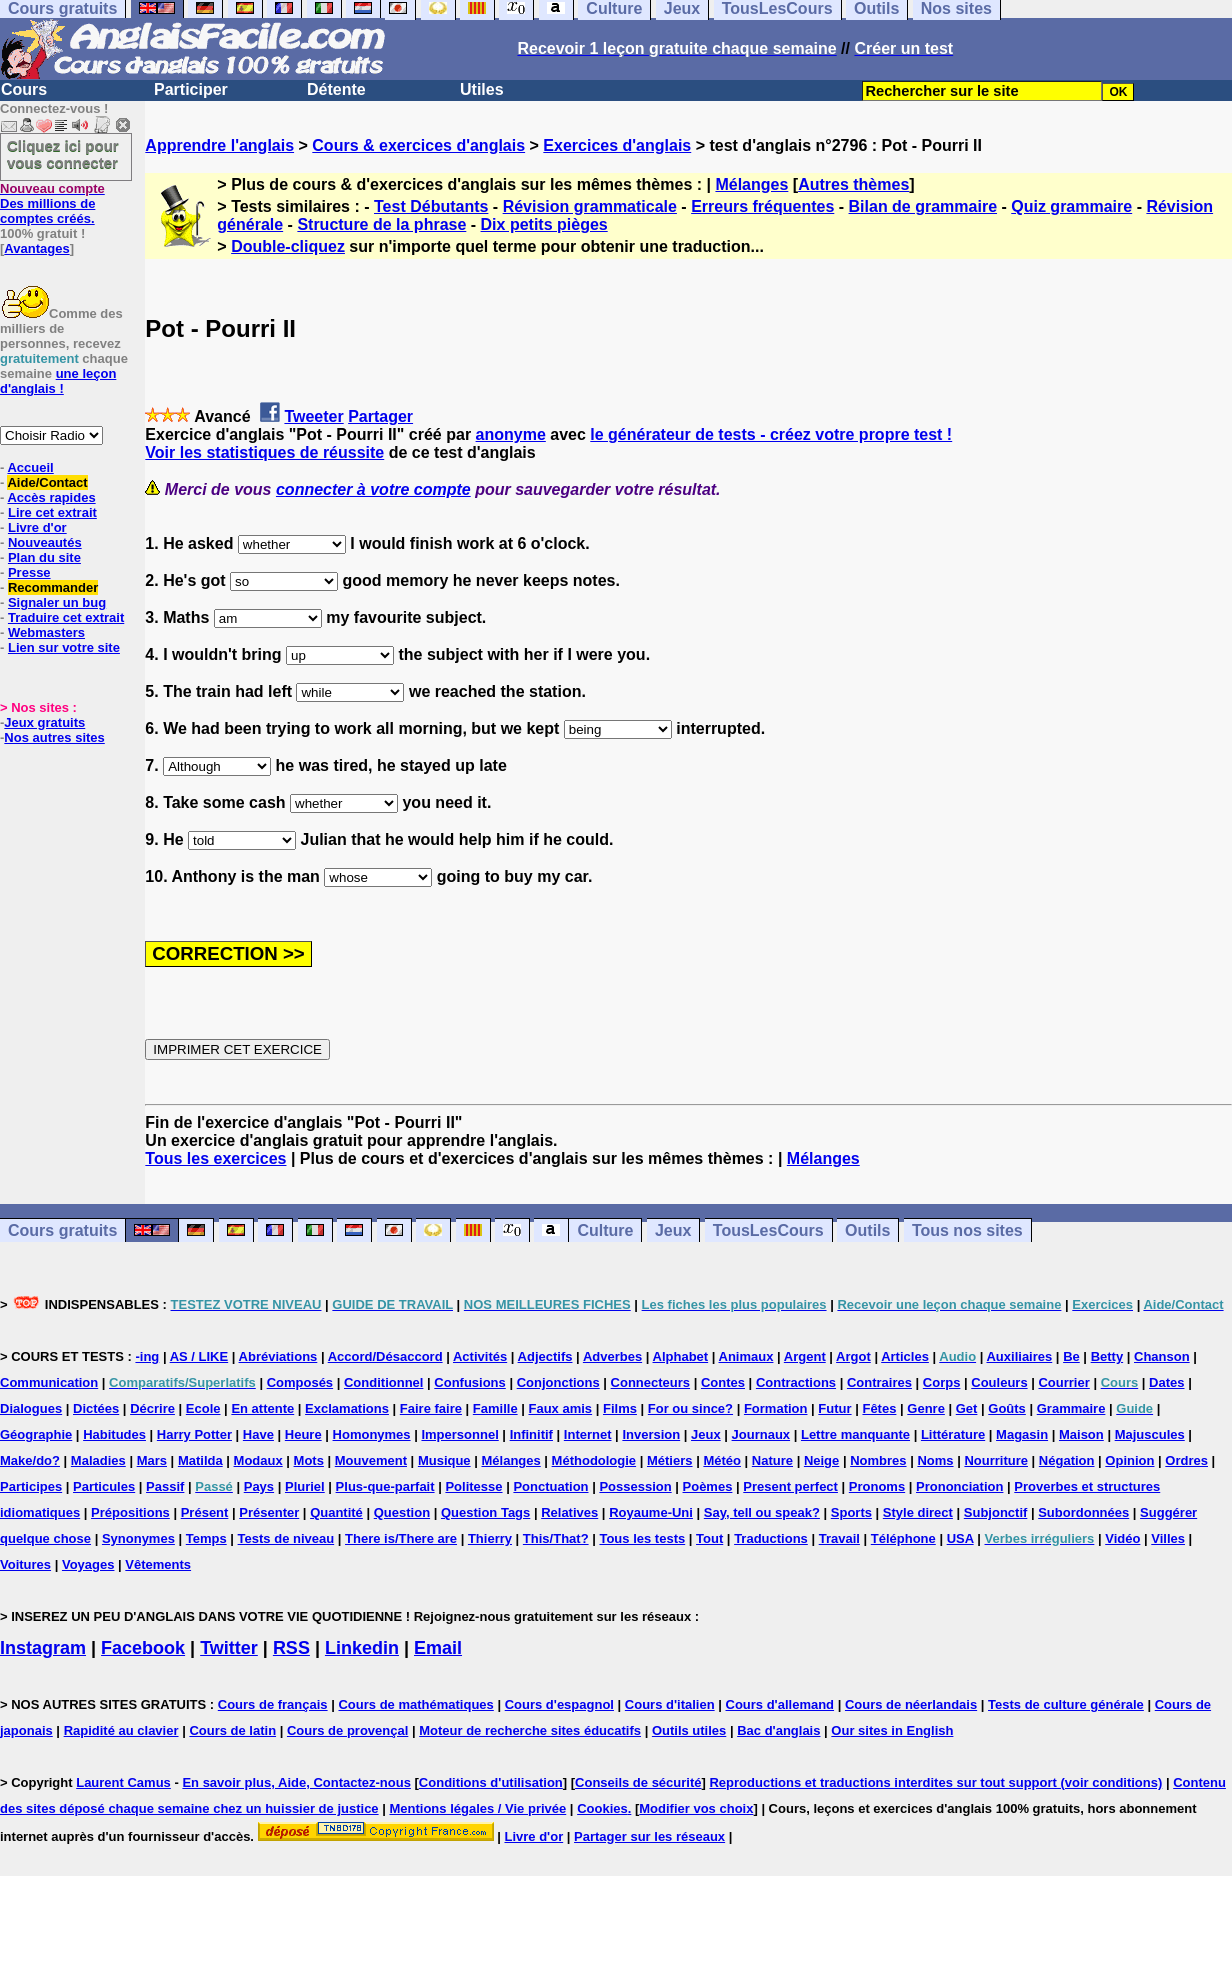  Describe the element at coordinates (960, 1538) in the screenshot. I see `USA` at that location.